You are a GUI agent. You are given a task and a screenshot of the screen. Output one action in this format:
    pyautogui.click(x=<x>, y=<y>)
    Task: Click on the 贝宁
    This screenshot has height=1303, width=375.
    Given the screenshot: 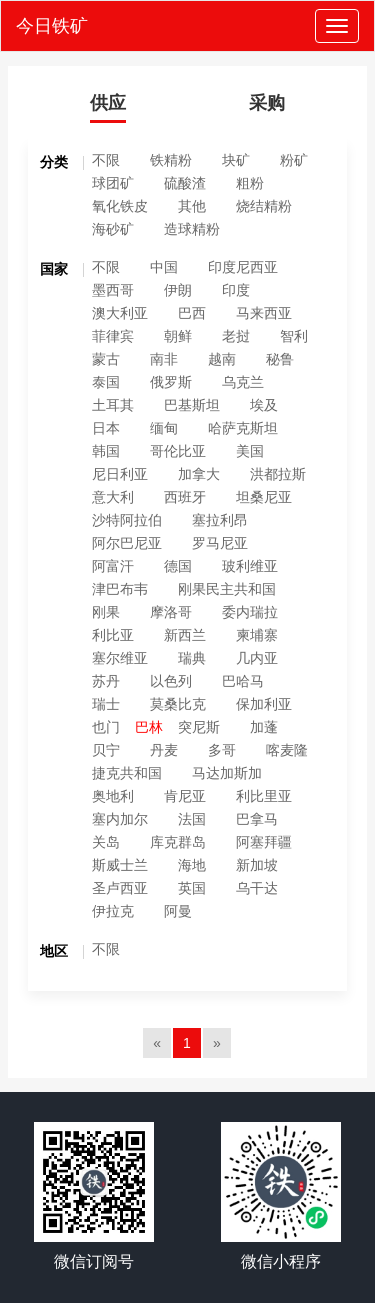 What is the action you would take?
    pyautogui.click(x=106, y=750)
    